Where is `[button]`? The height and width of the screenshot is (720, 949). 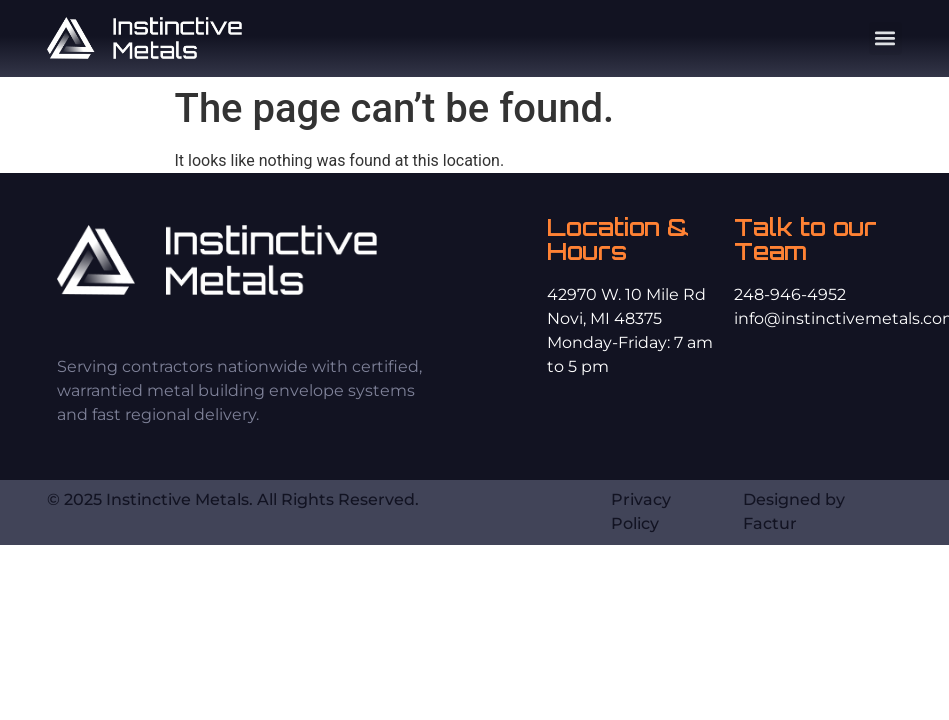 [button] is located at coordinates (885, 38).